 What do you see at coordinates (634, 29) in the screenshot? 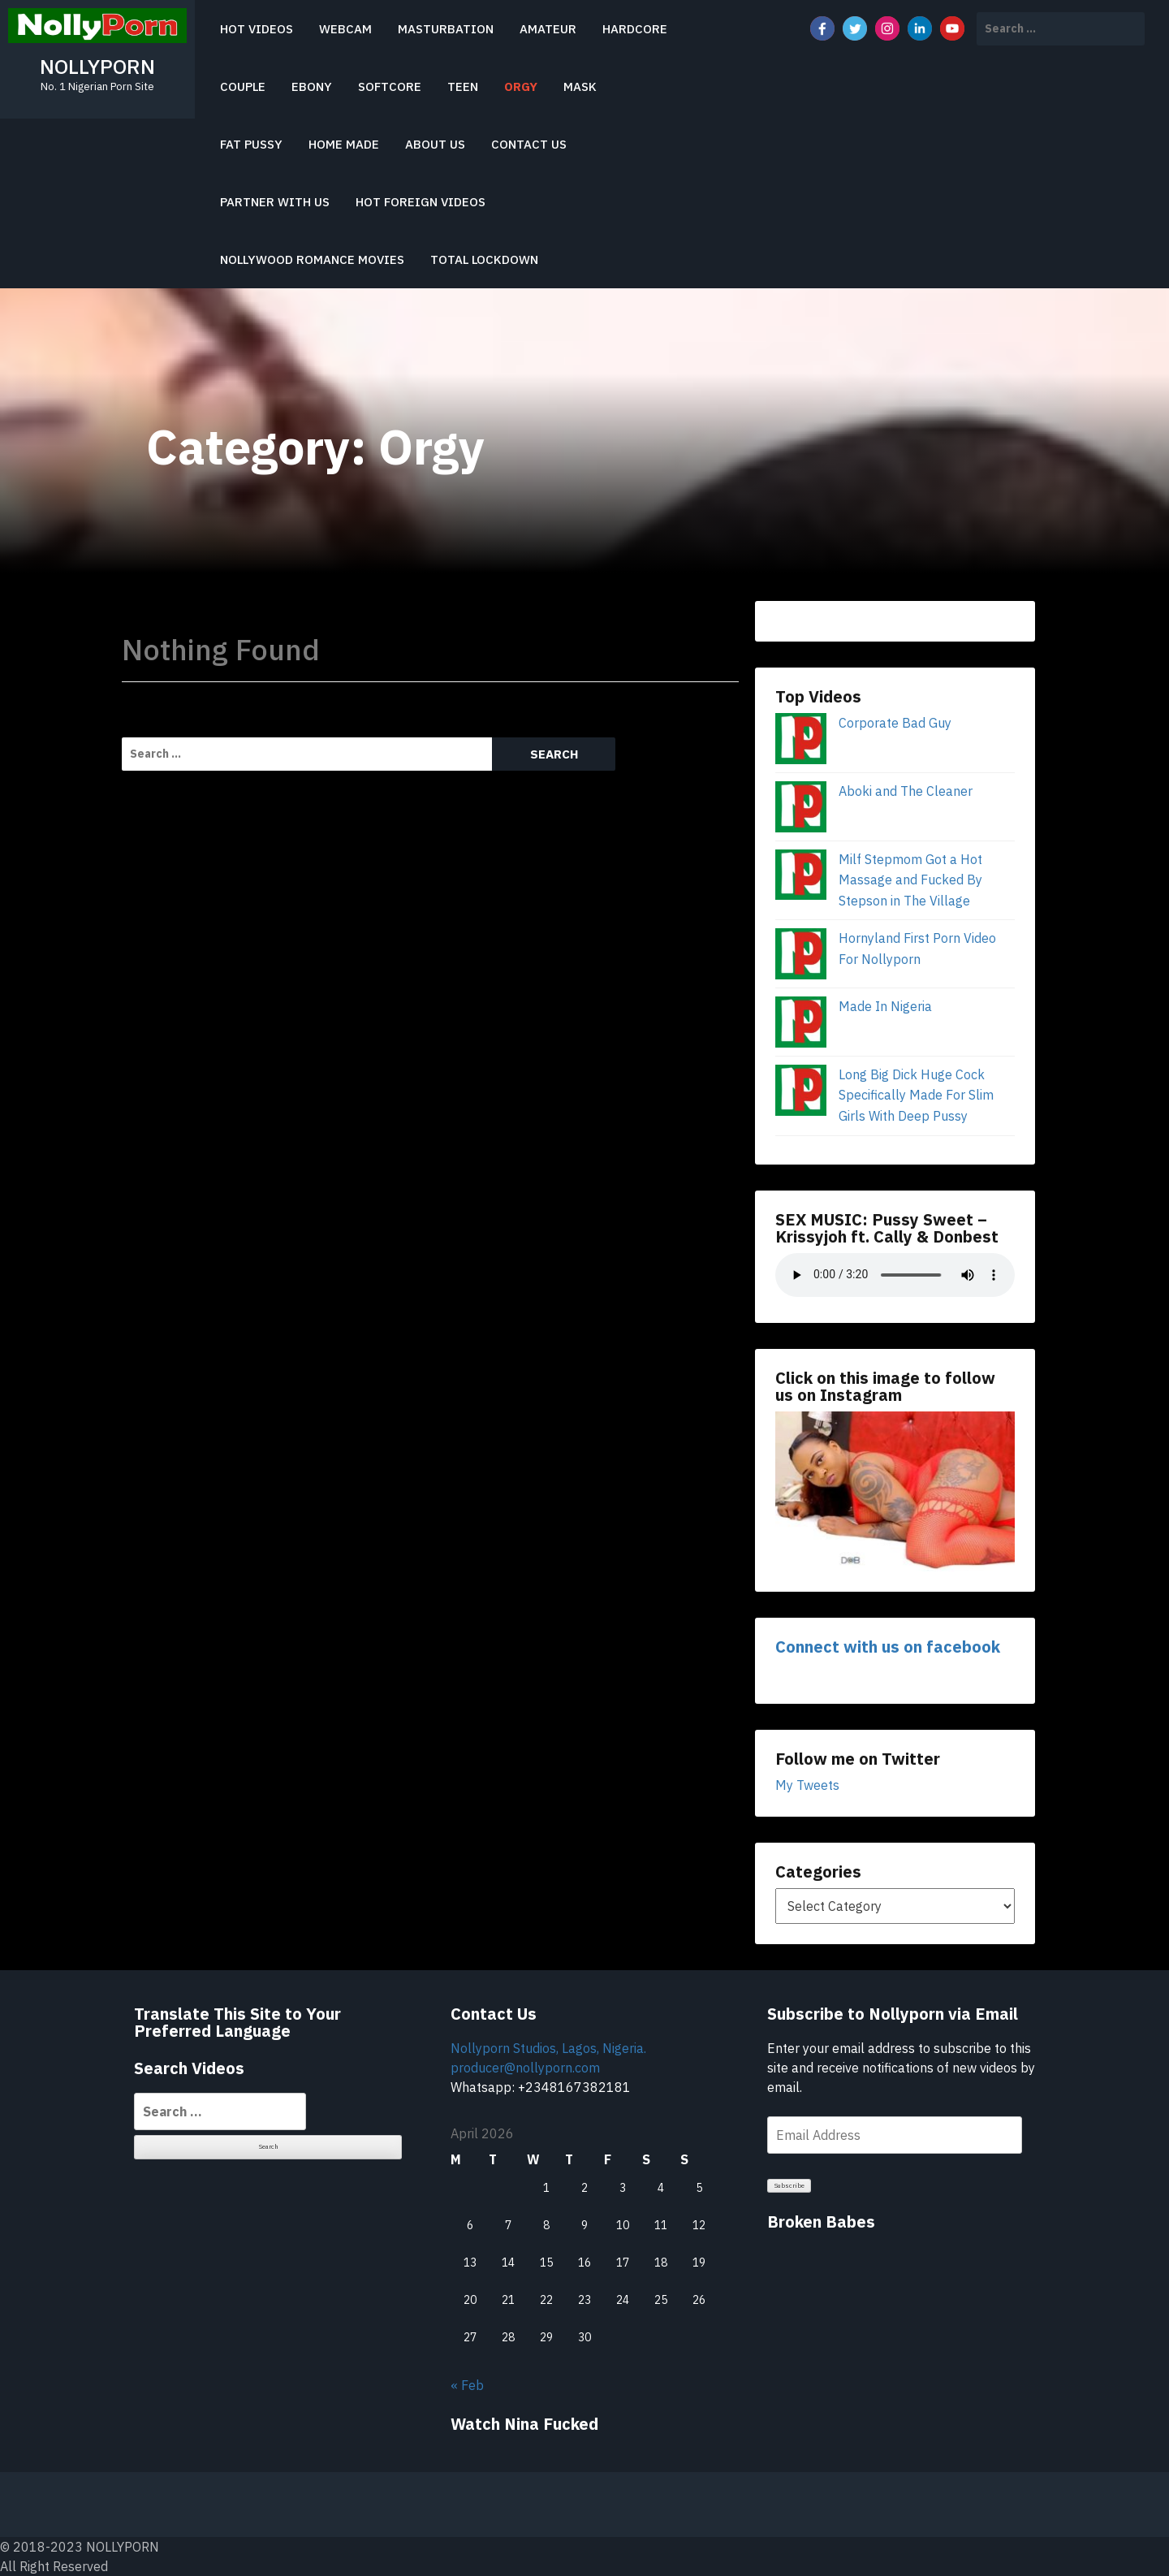
I see `Hardcore` at bounding box center [634, 29].